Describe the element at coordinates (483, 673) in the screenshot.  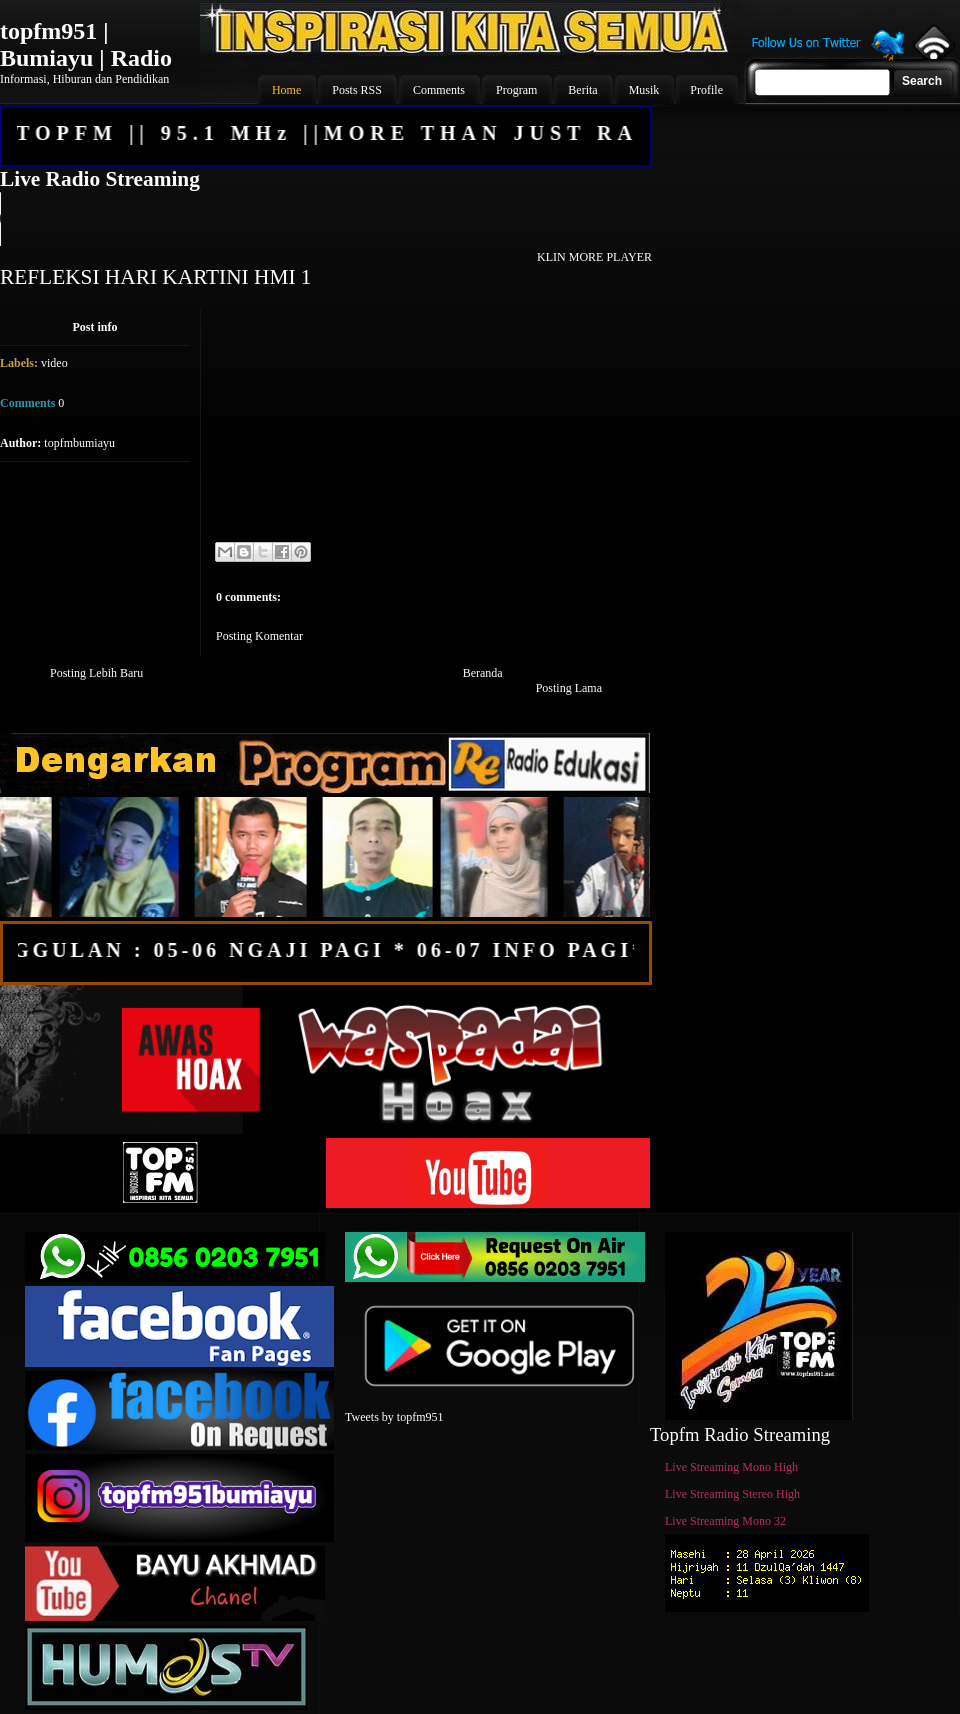
I see `Beranda` at that location.